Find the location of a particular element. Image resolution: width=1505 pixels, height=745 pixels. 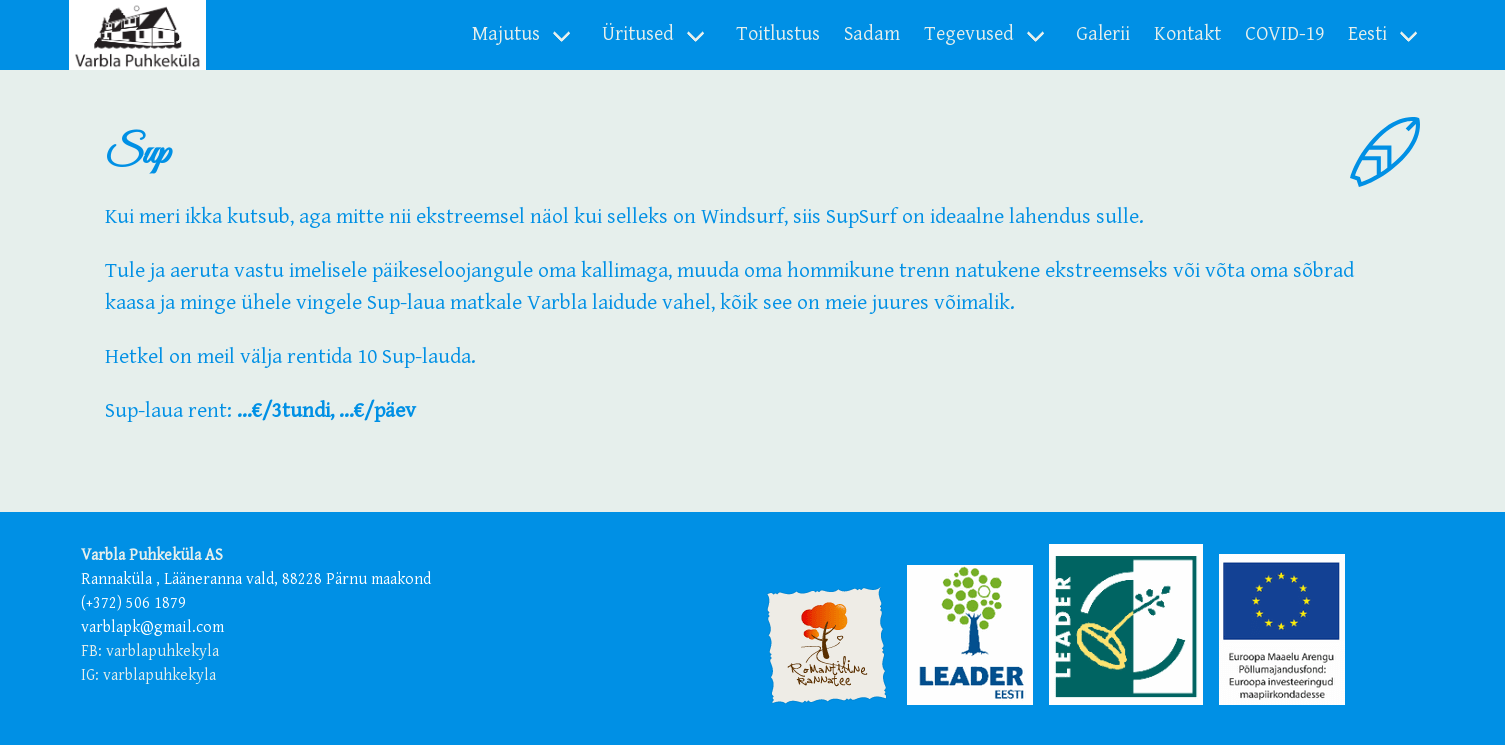

Majutus is located at coordinates (506, 34).